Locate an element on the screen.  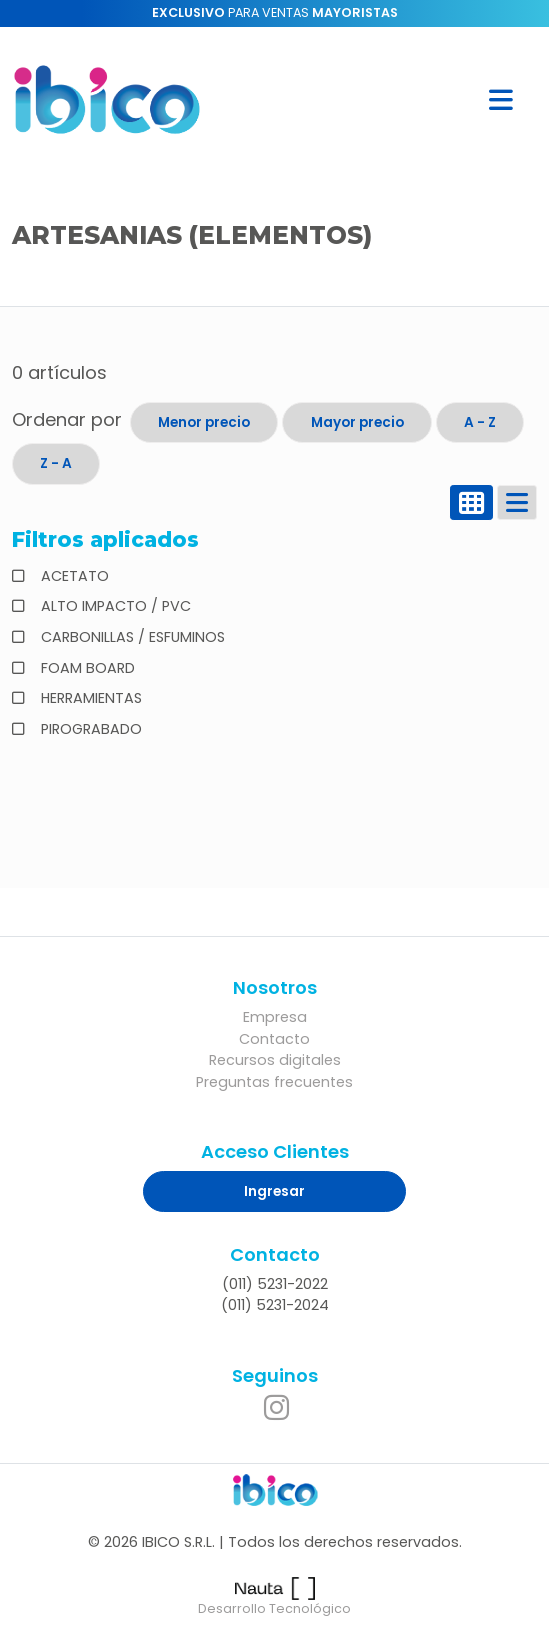
Recursos digitales is located at coordinates (275, 1060).